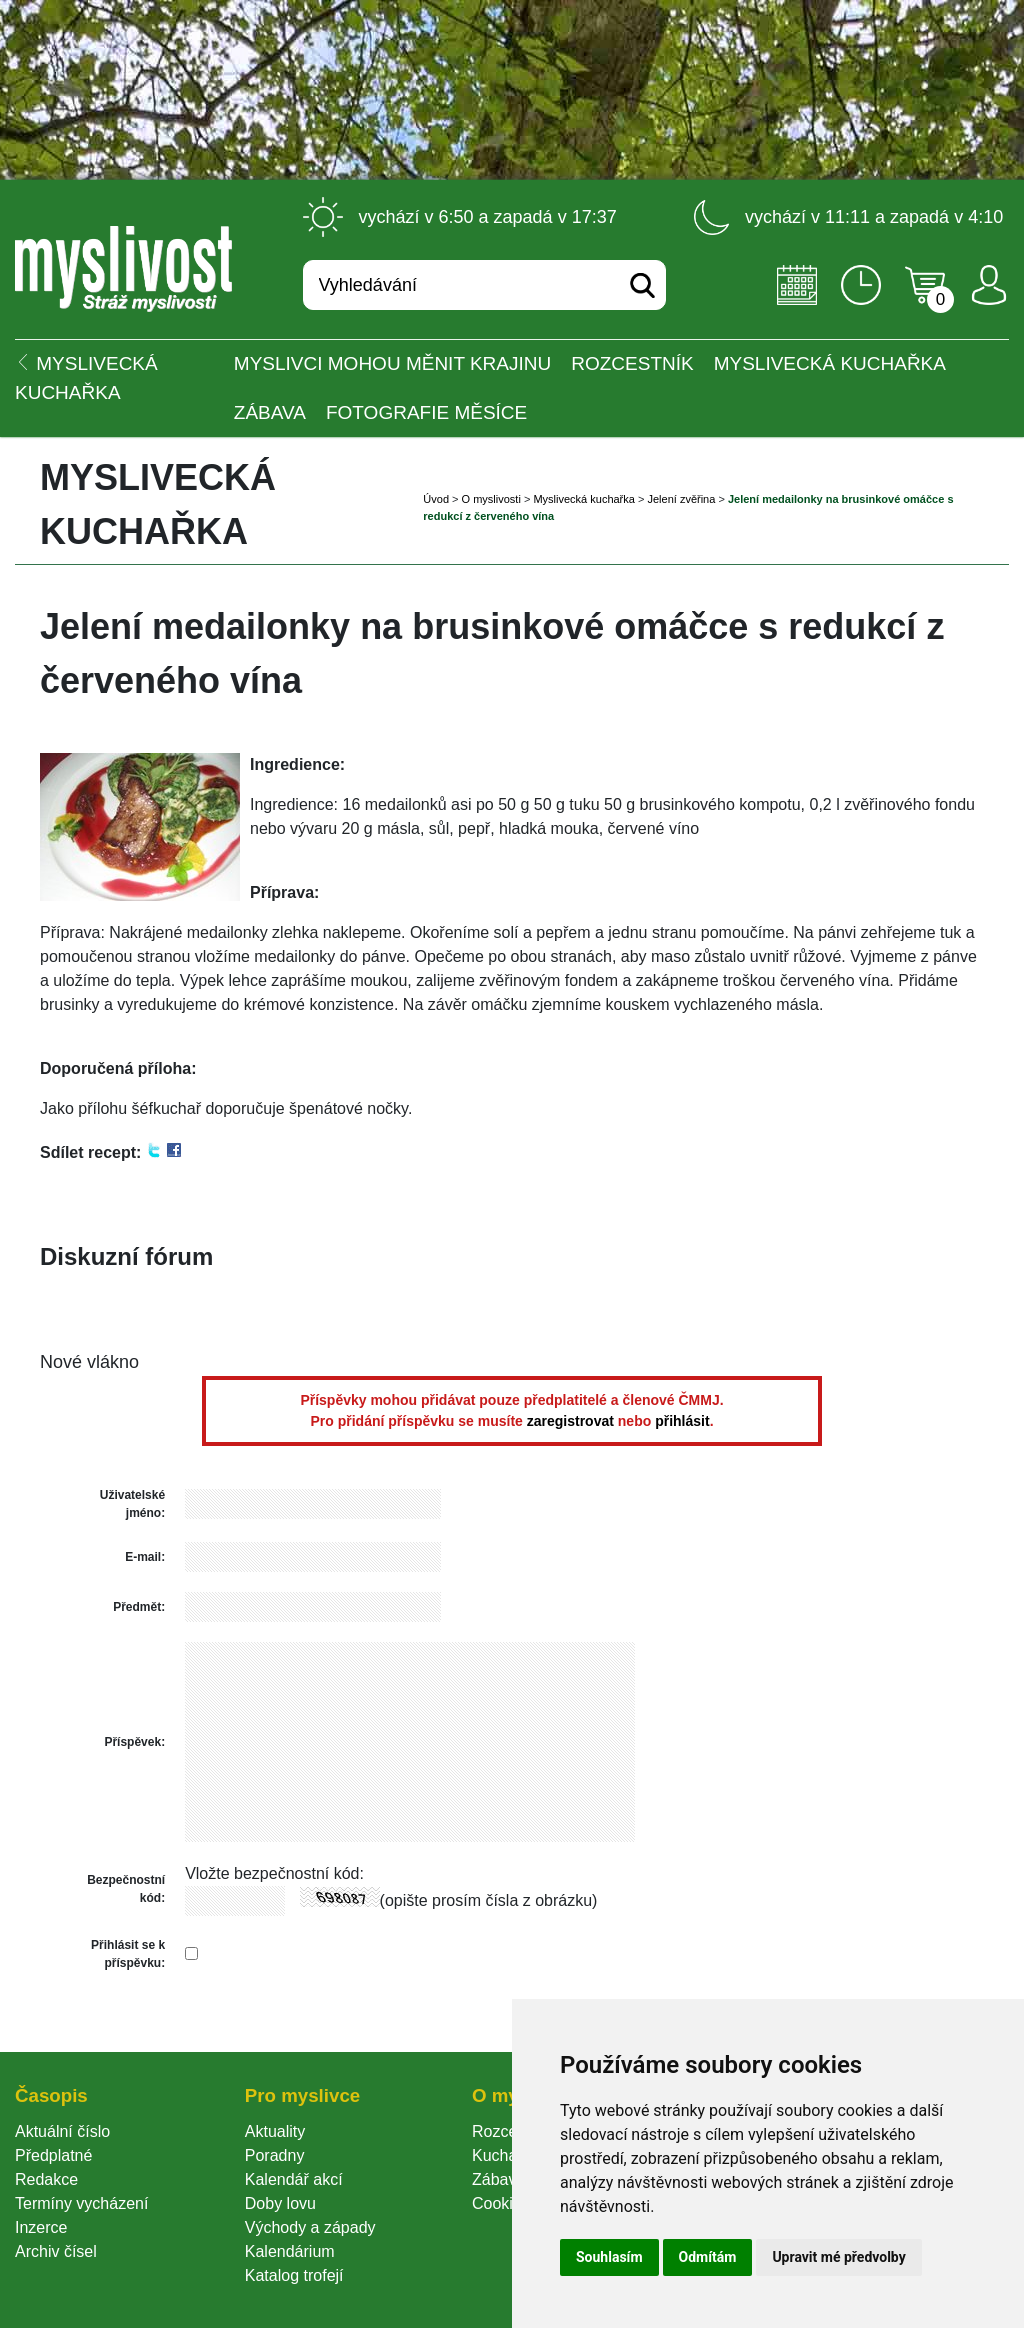 The image size is (1024, 2328). I want to click on Kalendárium, so click(290, 2251).